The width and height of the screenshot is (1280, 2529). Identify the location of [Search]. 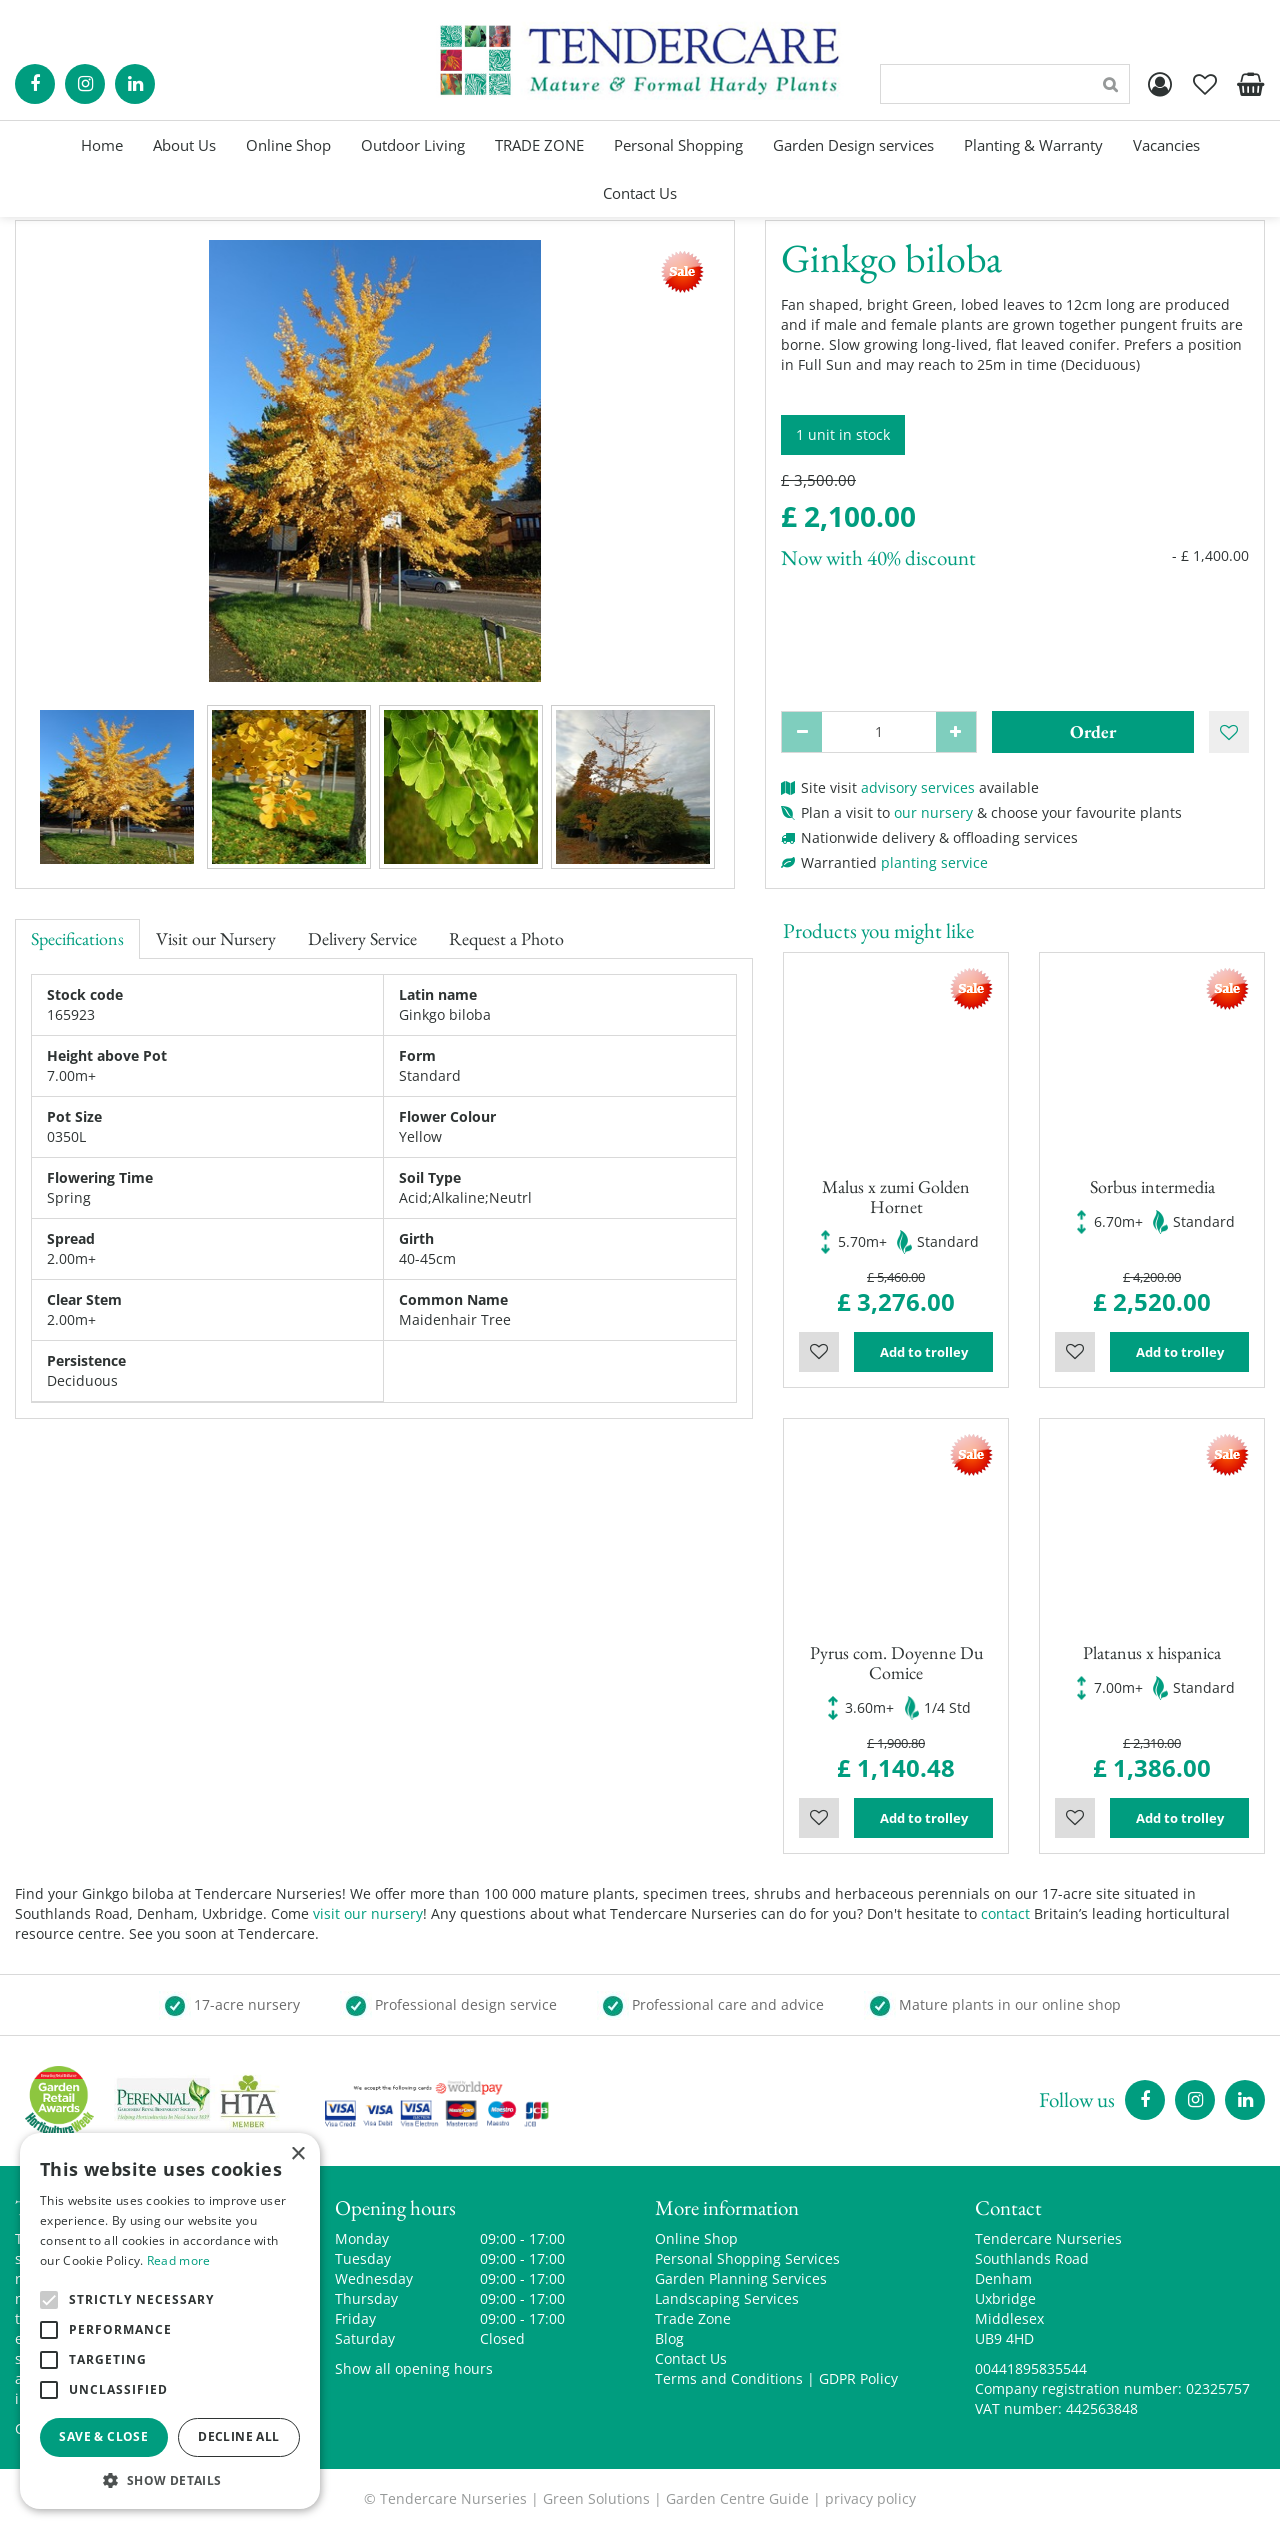
(1005, 84).